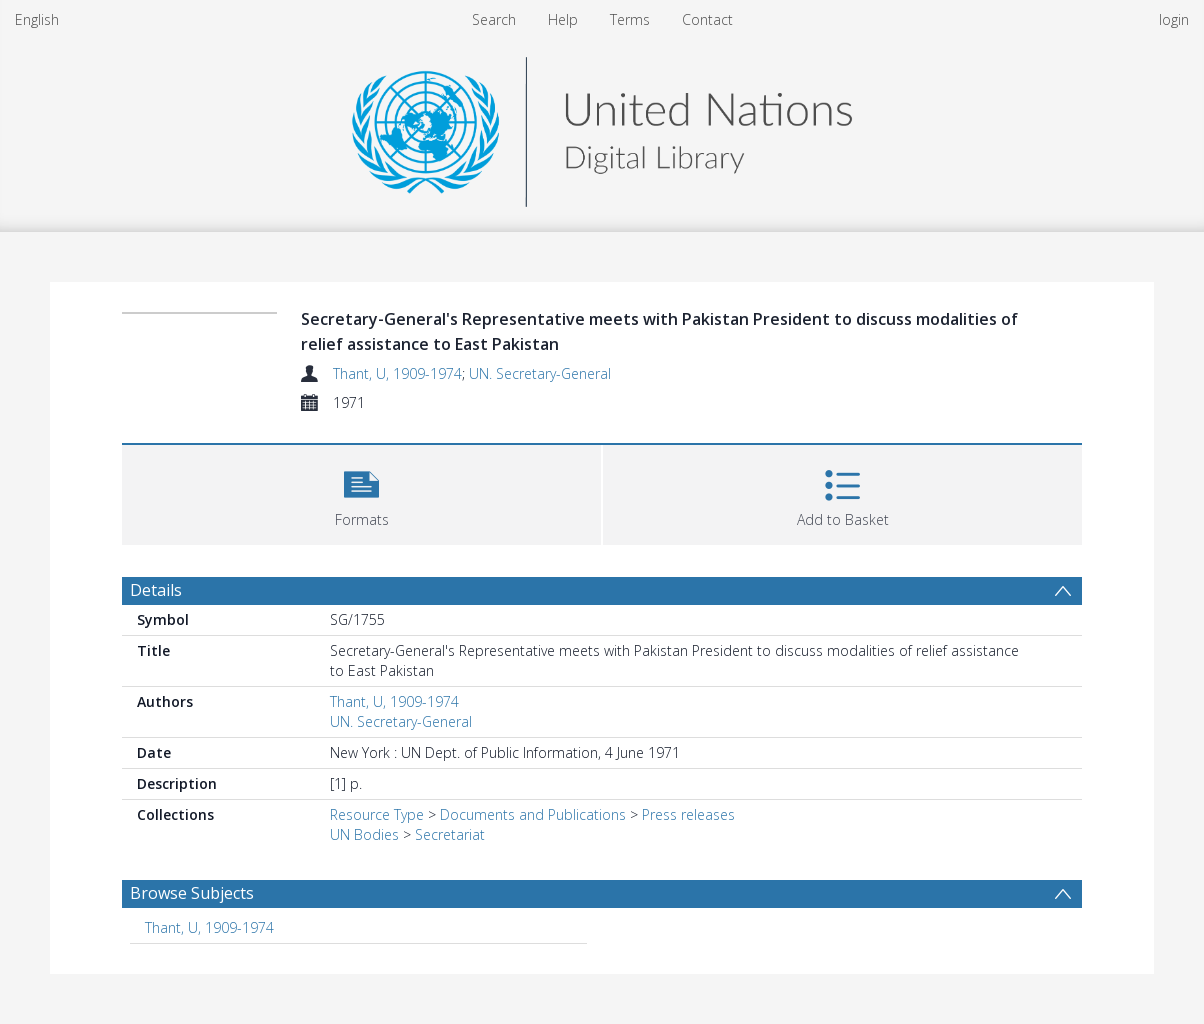 Image resolution: width=1204 pixels, height=1024 pixels. I want to click on Help, so click(563, 19).